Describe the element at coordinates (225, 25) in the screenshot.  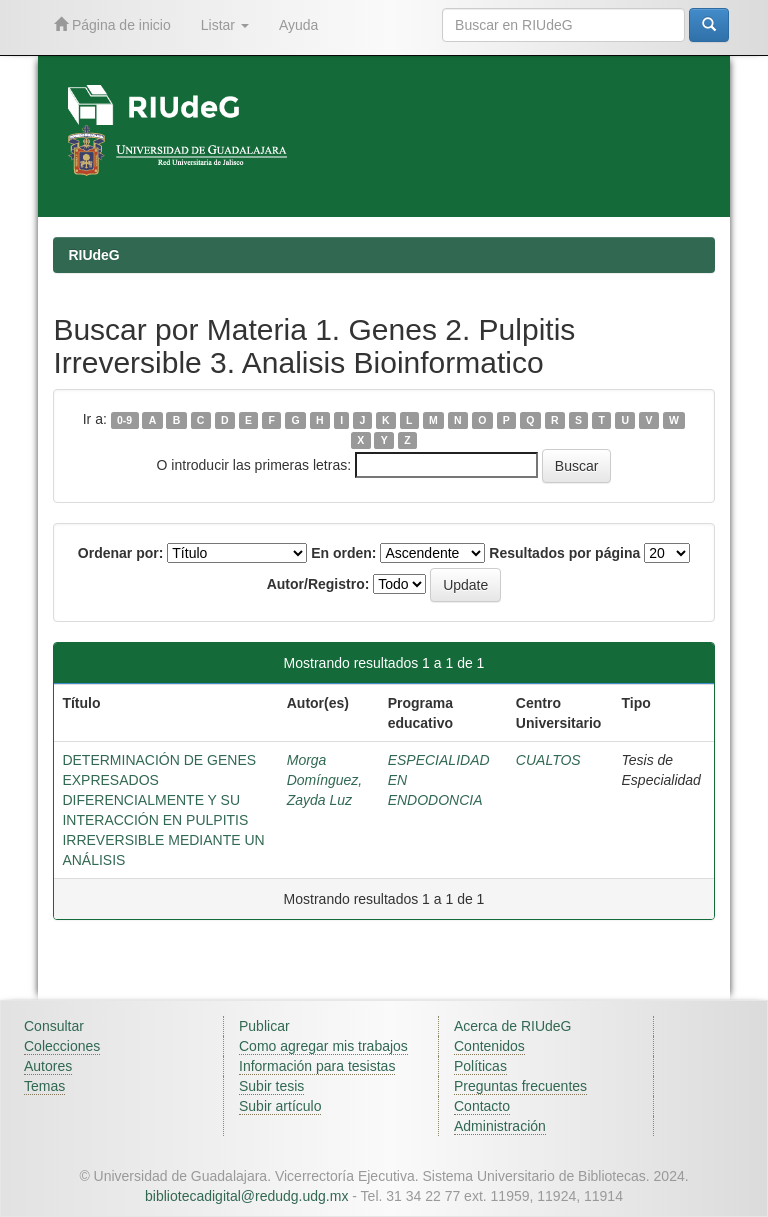
I see `Listar` at that location.